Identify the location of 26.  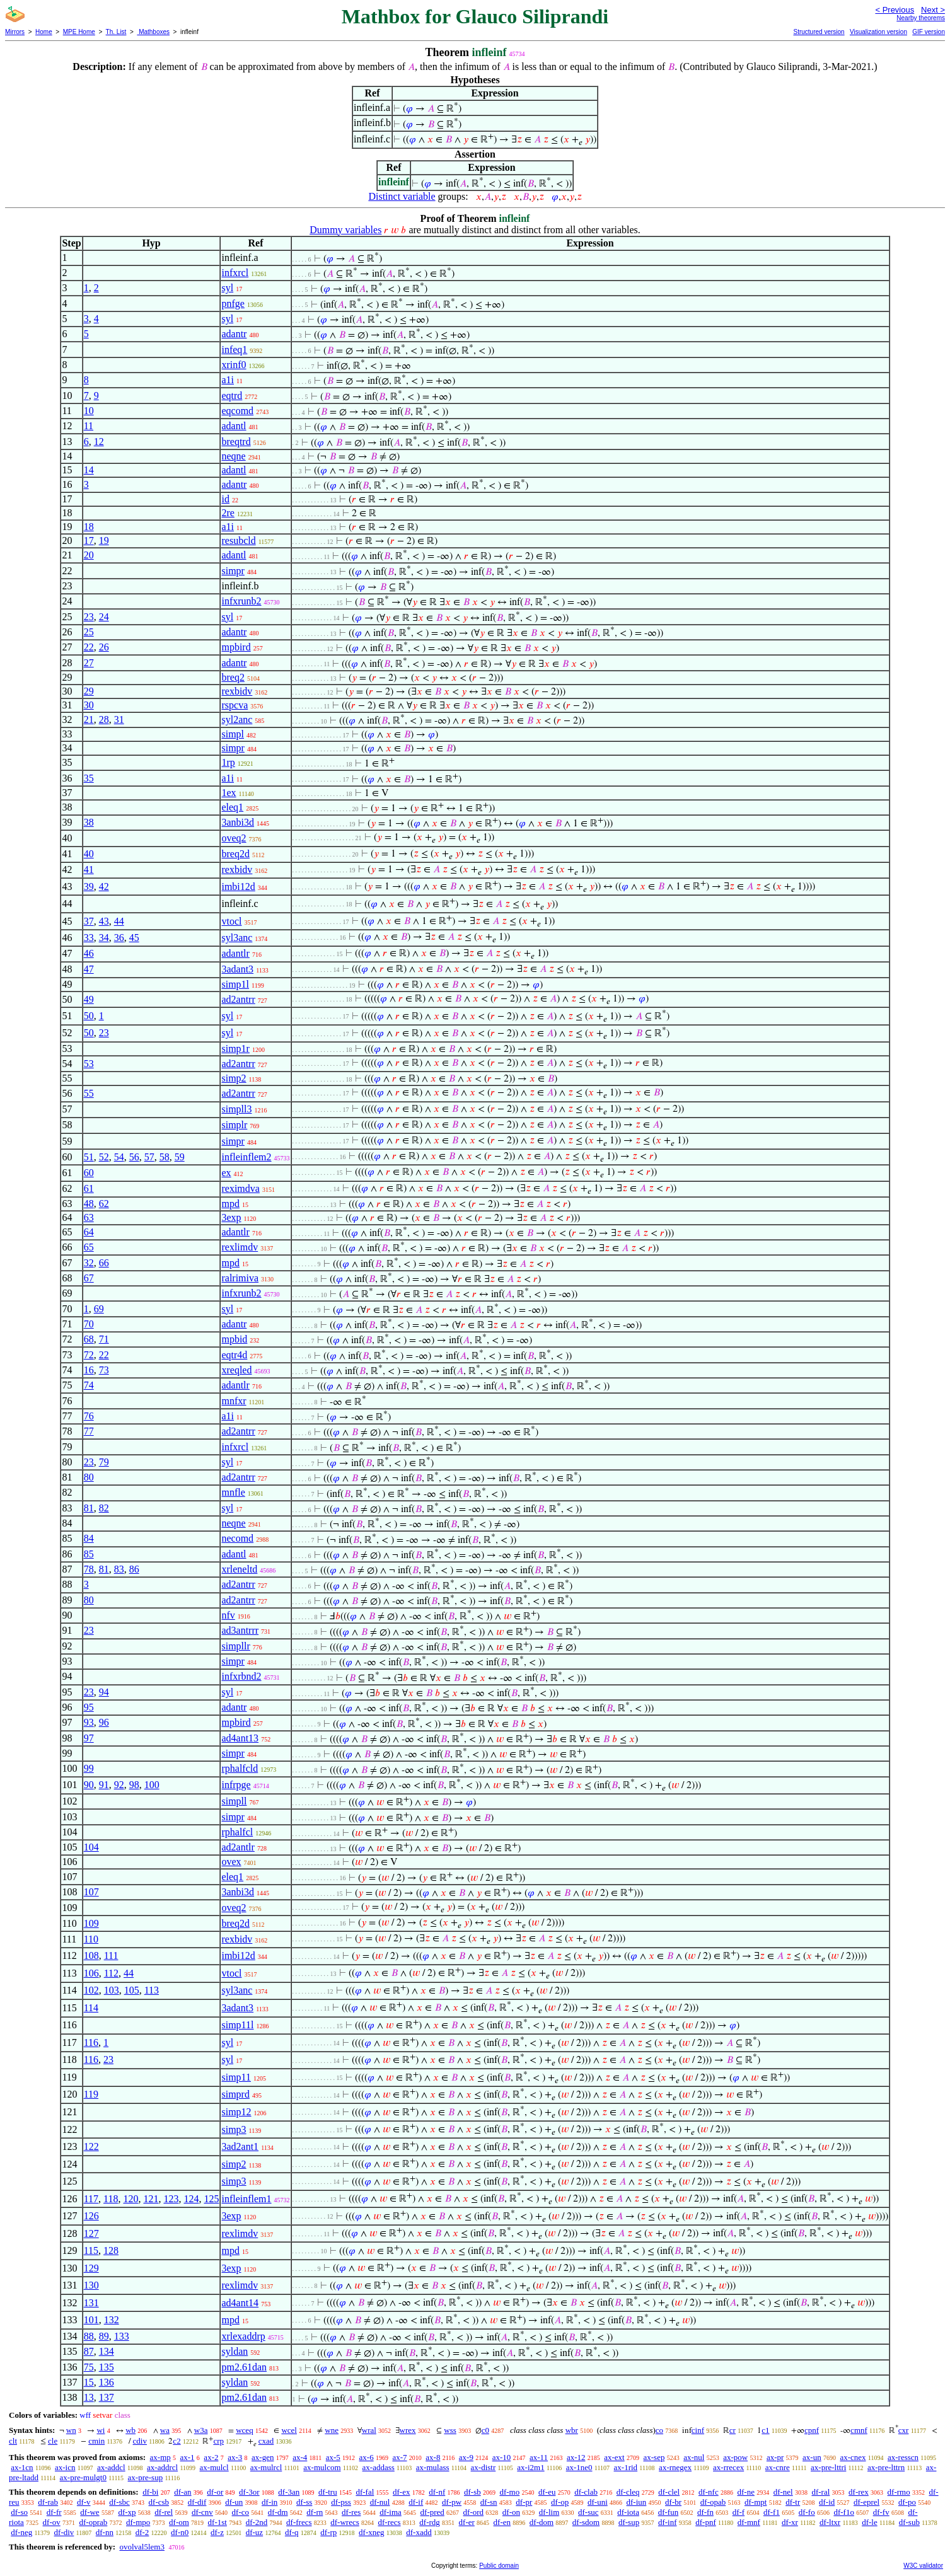
(104, 647).